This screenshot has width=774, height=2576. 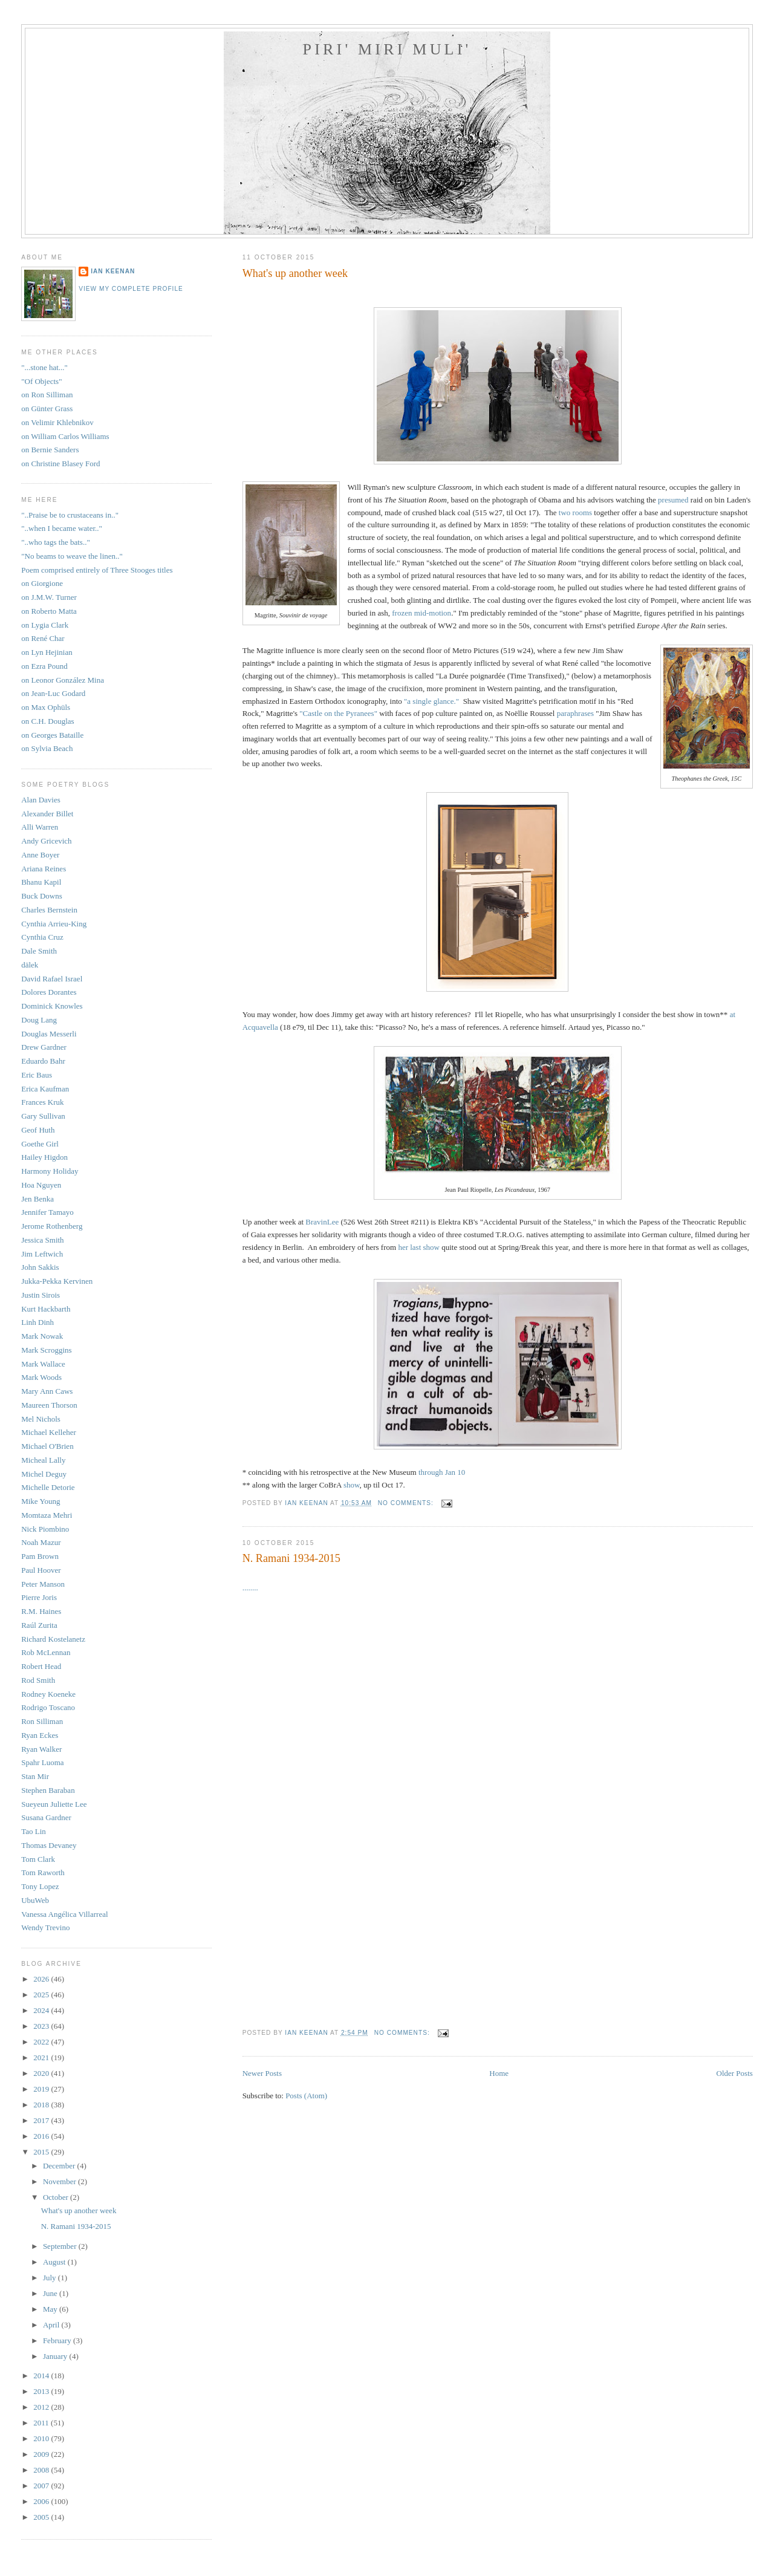 I want to click on 2021, so click(x=42, y=2057).